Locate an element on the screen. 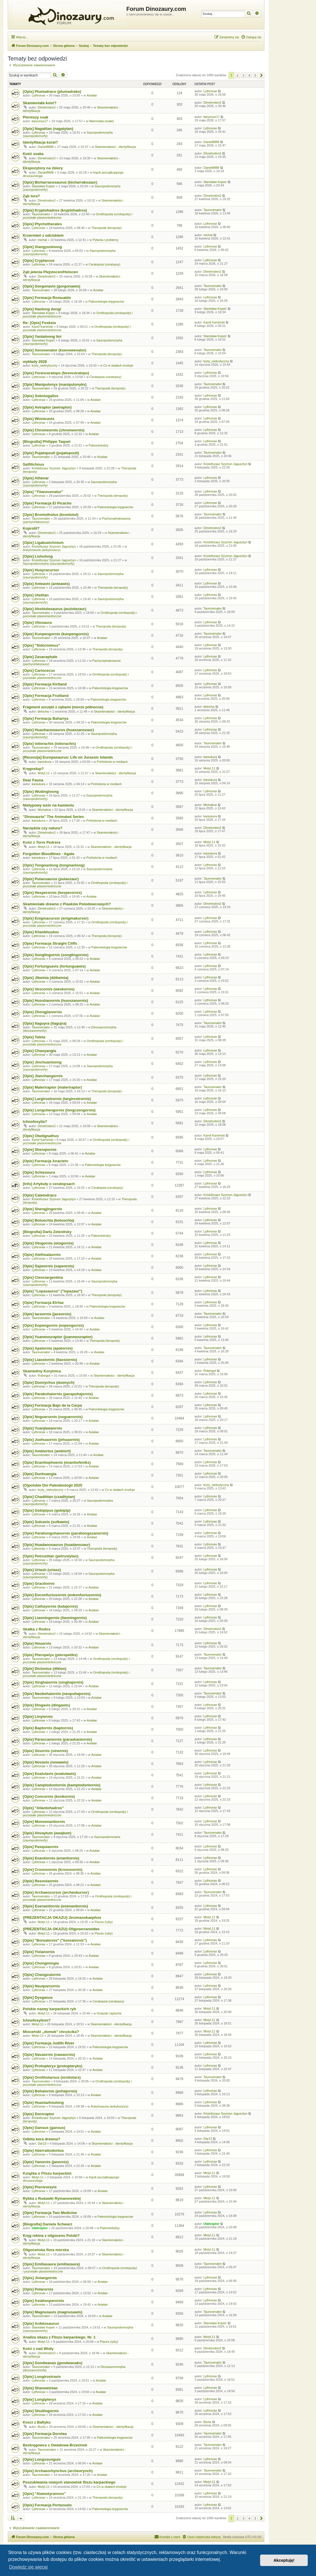 The image size is (316, 2576). [Opis] Piscivoravis is located at coordinates (40, 2187).